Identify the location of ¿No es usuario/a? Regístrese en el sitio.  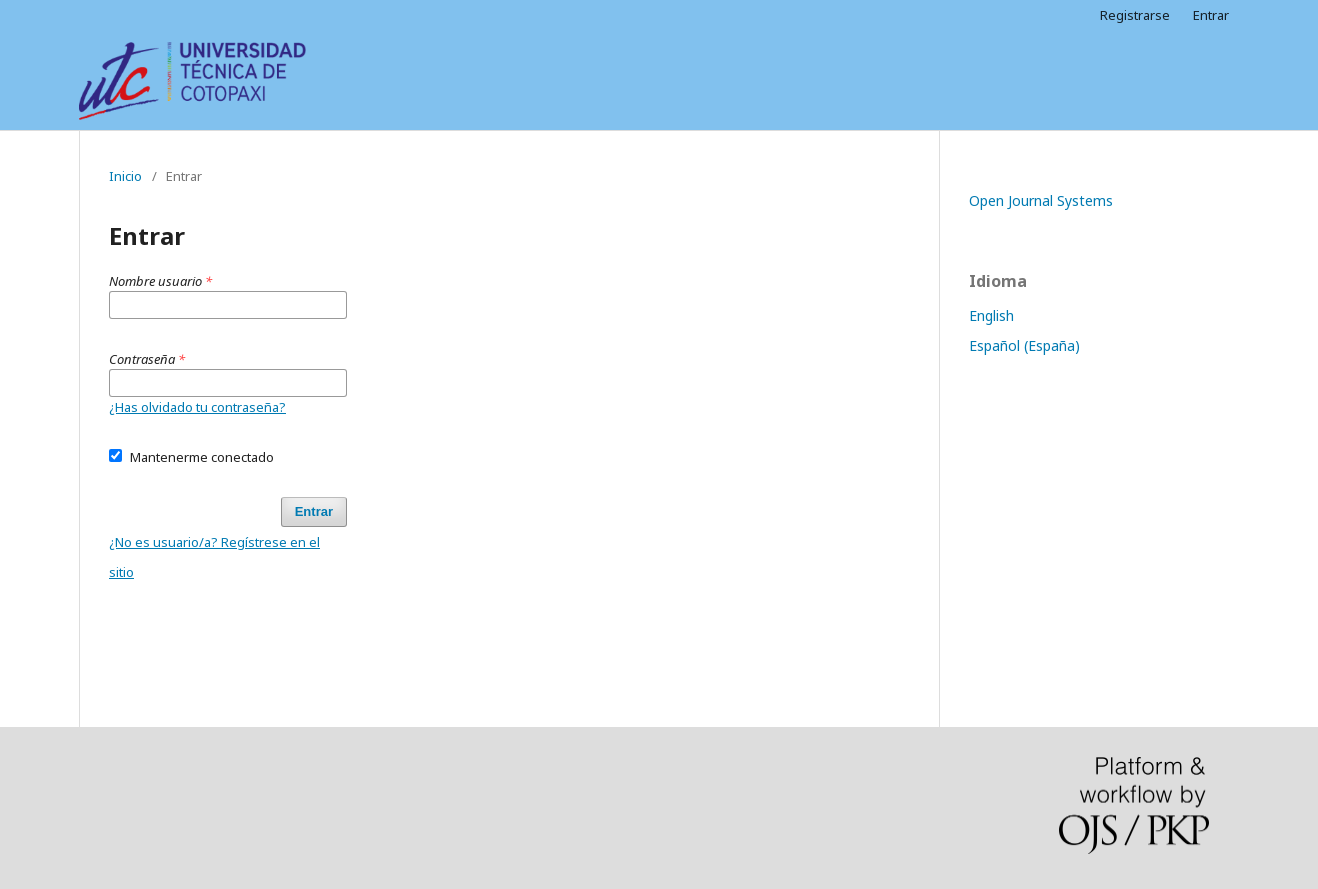
(214, 557).